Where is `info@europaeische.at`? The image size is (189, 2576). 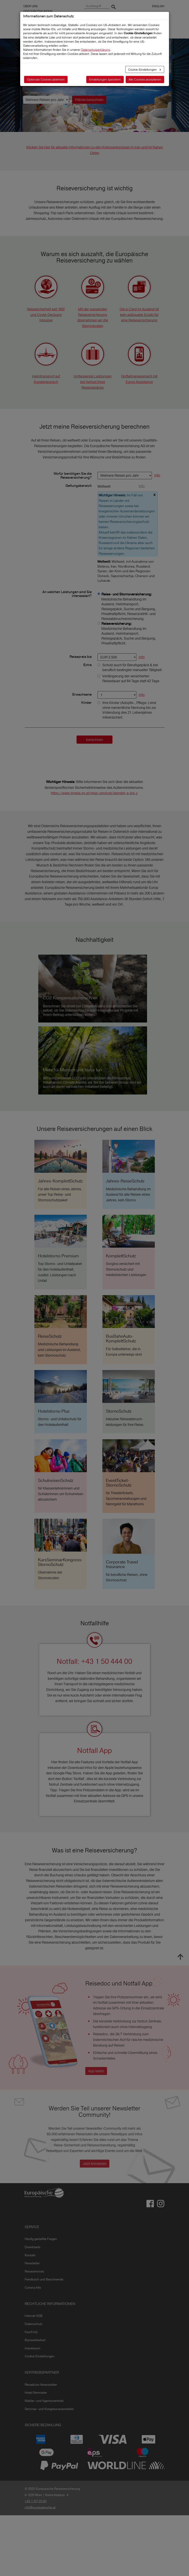 info@europaeische.at is located at coordinates (40, 2507).